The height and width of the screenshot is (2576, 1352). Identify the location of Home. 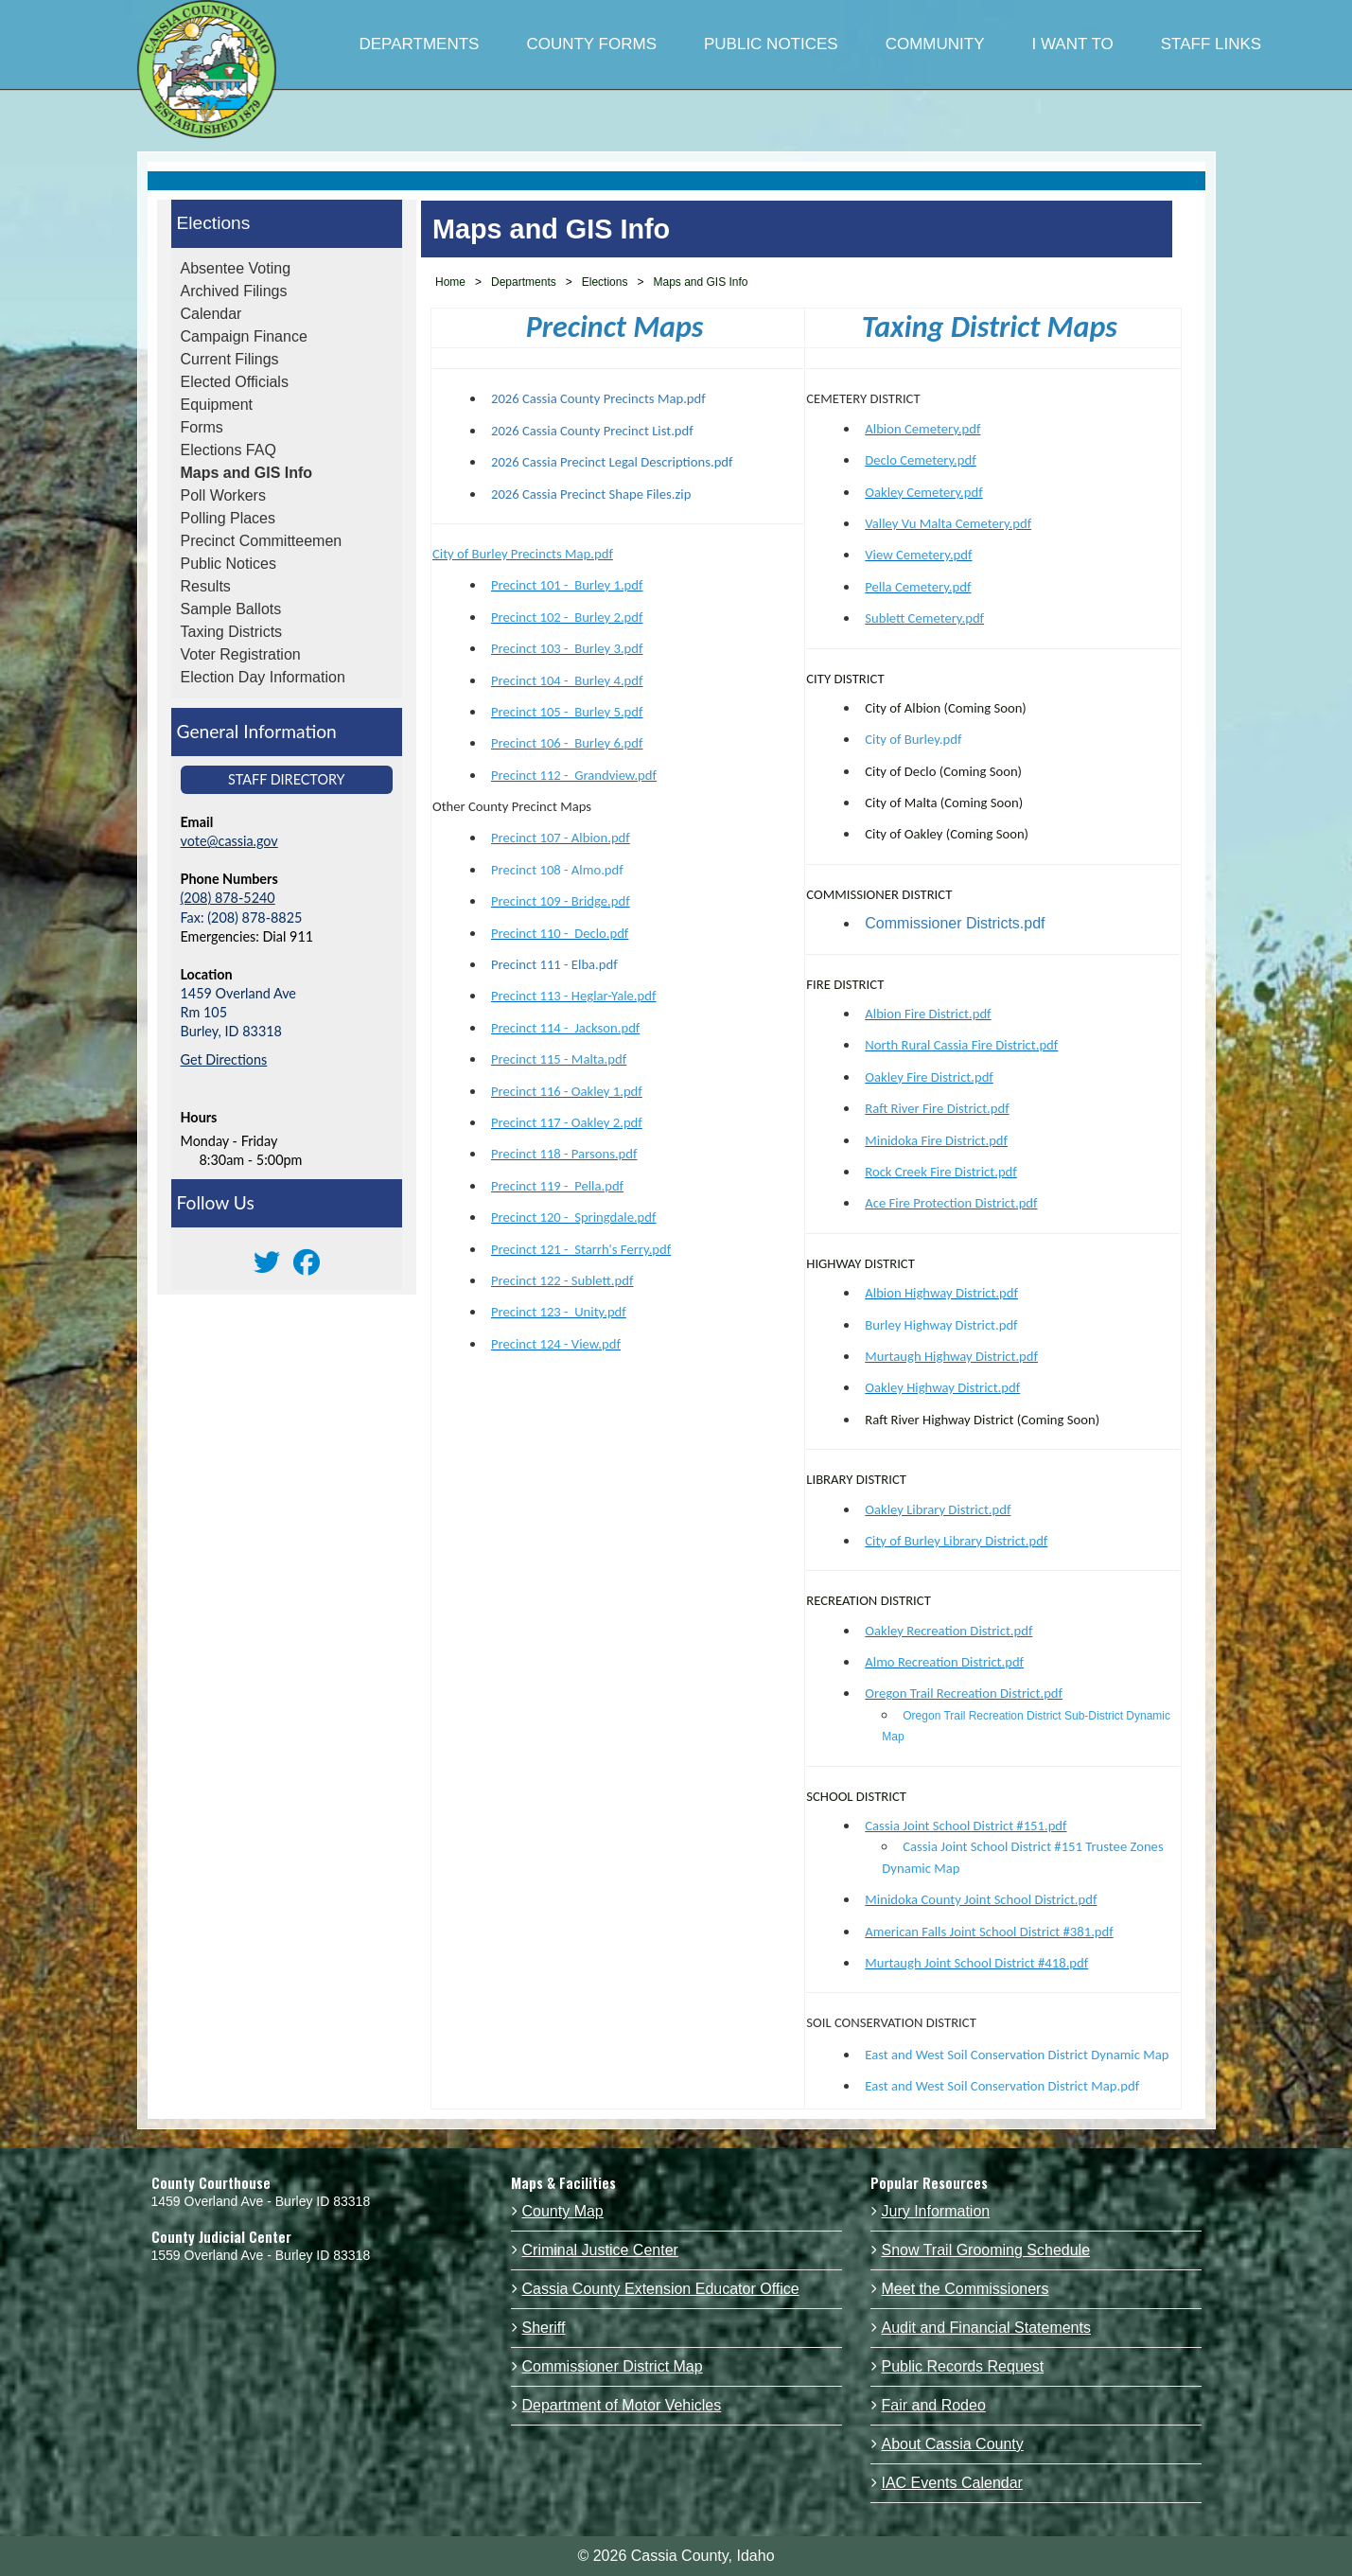
(450, 282).